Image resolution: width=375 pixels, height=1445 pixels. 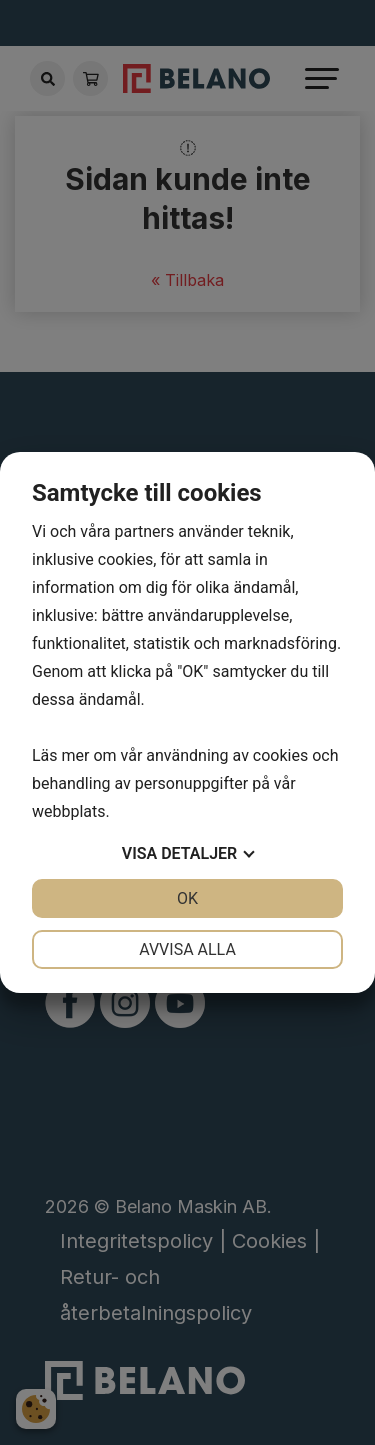 What do you see at coordinates (187, 898) in the screenshot?
I see `OK` at bounding box center [187, 898].